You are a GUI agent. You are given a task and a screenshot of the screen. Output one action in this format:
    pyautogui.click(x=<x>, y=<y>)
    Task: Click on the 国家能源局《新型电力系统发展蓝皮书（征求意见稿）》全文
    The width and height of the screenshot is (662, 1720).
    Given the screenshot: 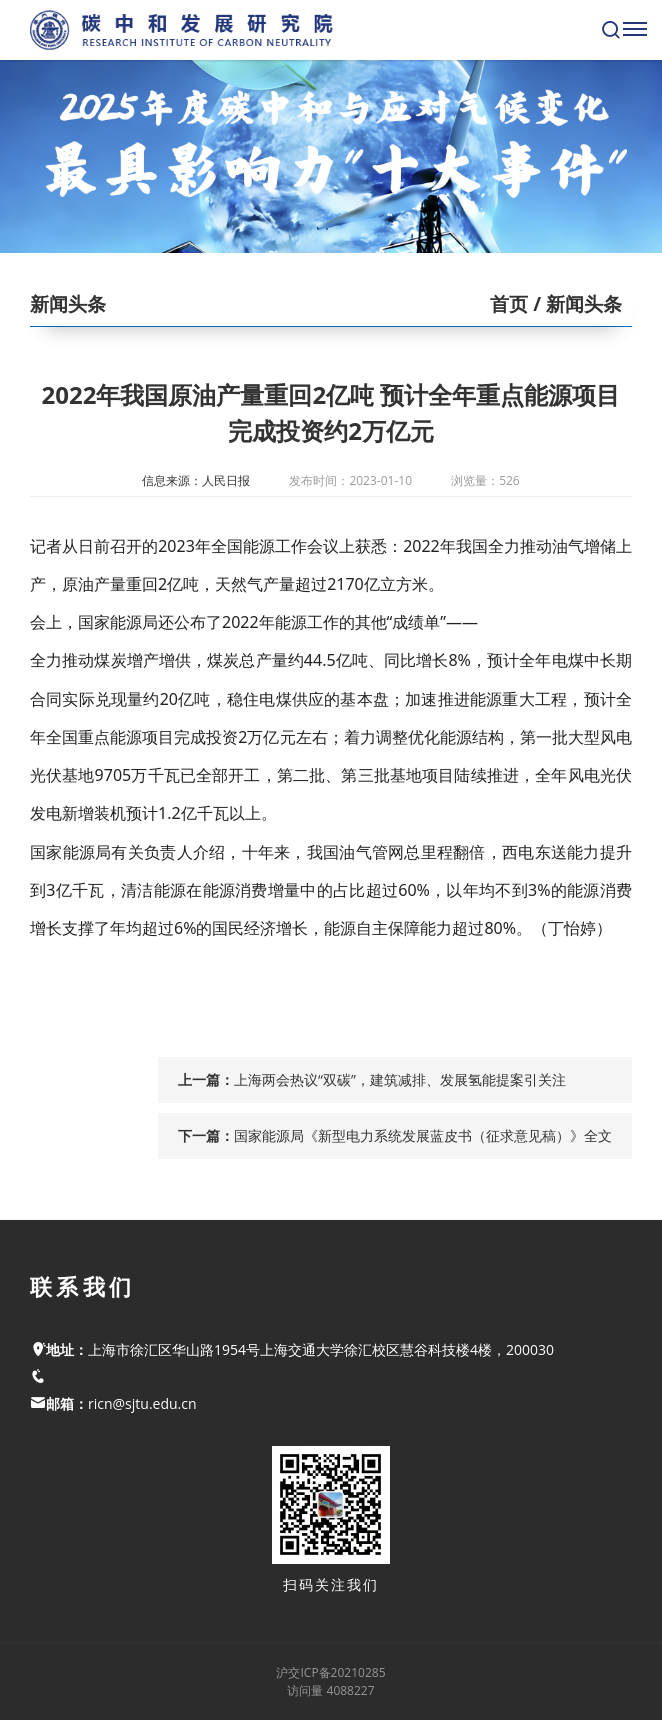 What is the action you would take?
    pyautogui.click(x=423, y=1135)
    